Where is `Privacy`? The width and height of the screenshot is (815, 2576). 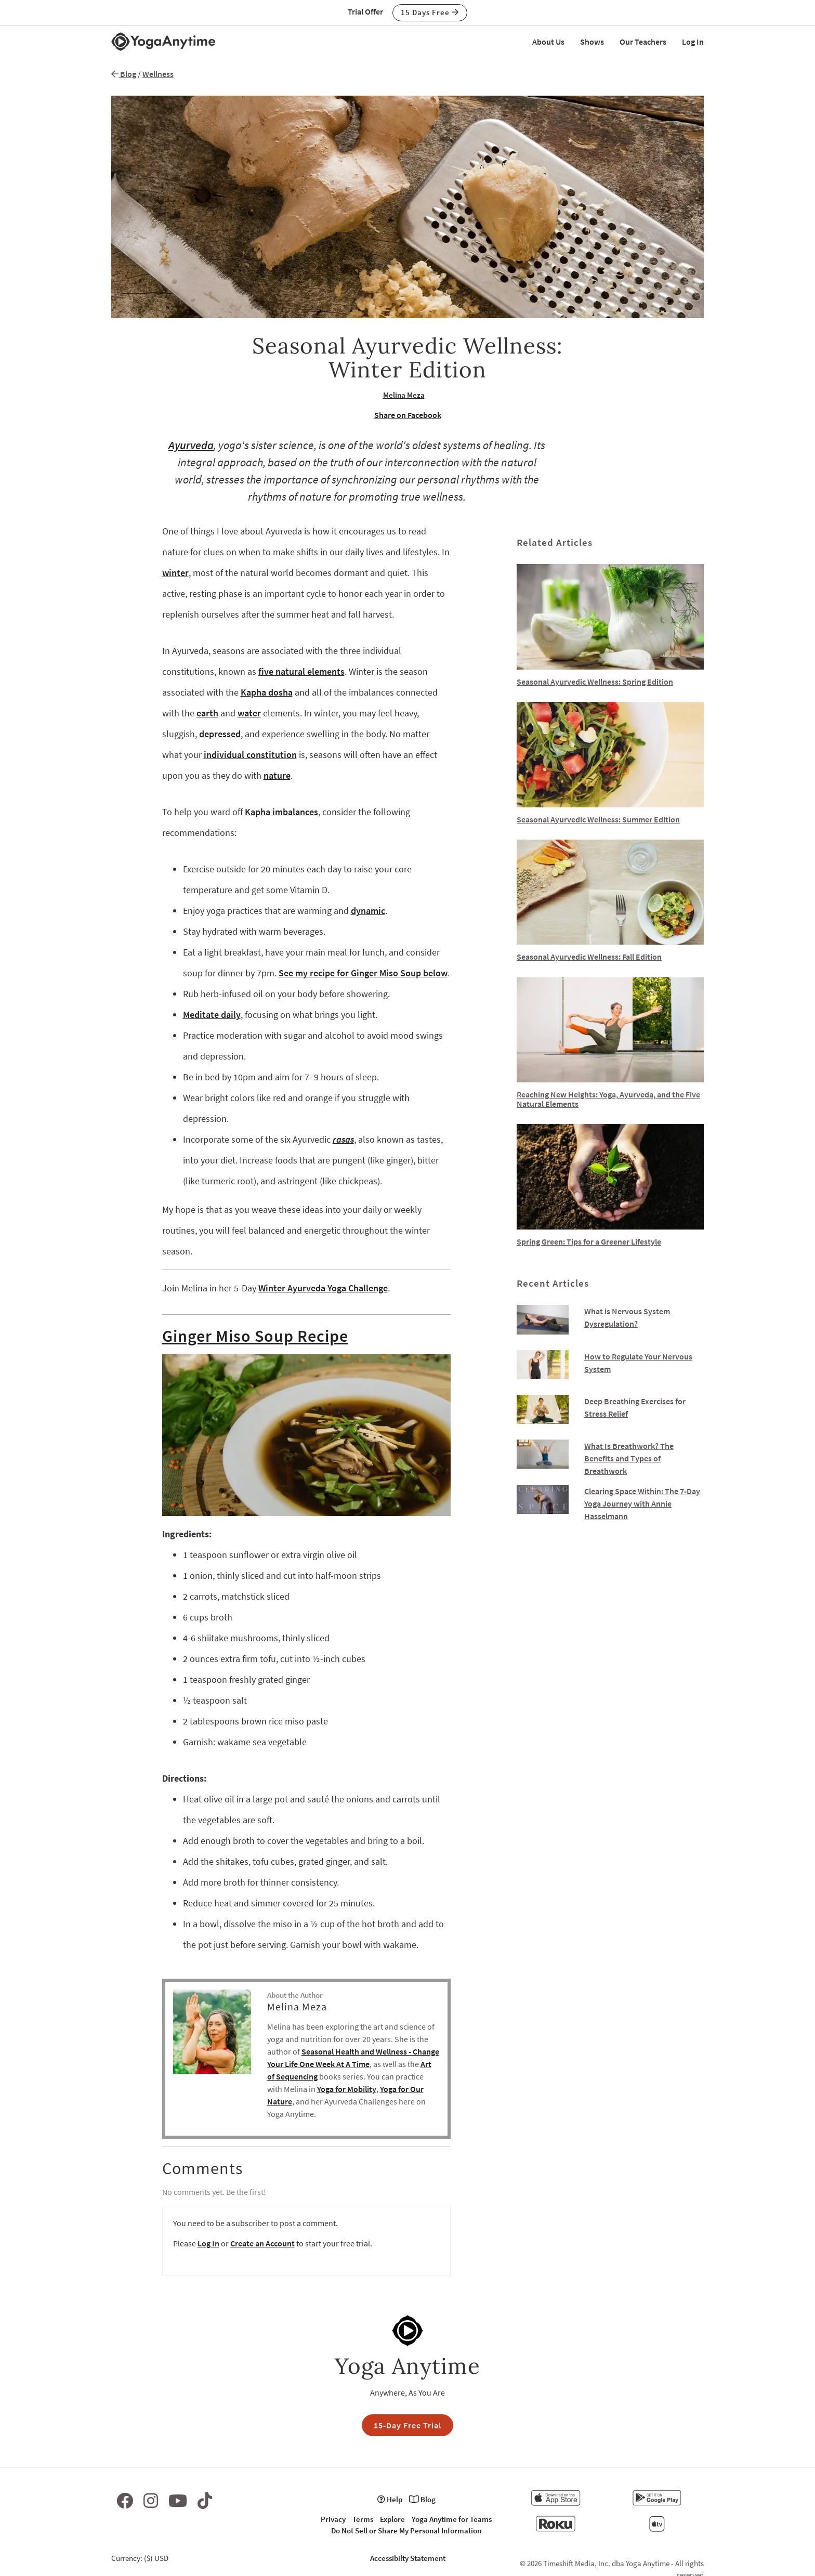
Privacy is located at coordinates (333, 2519).